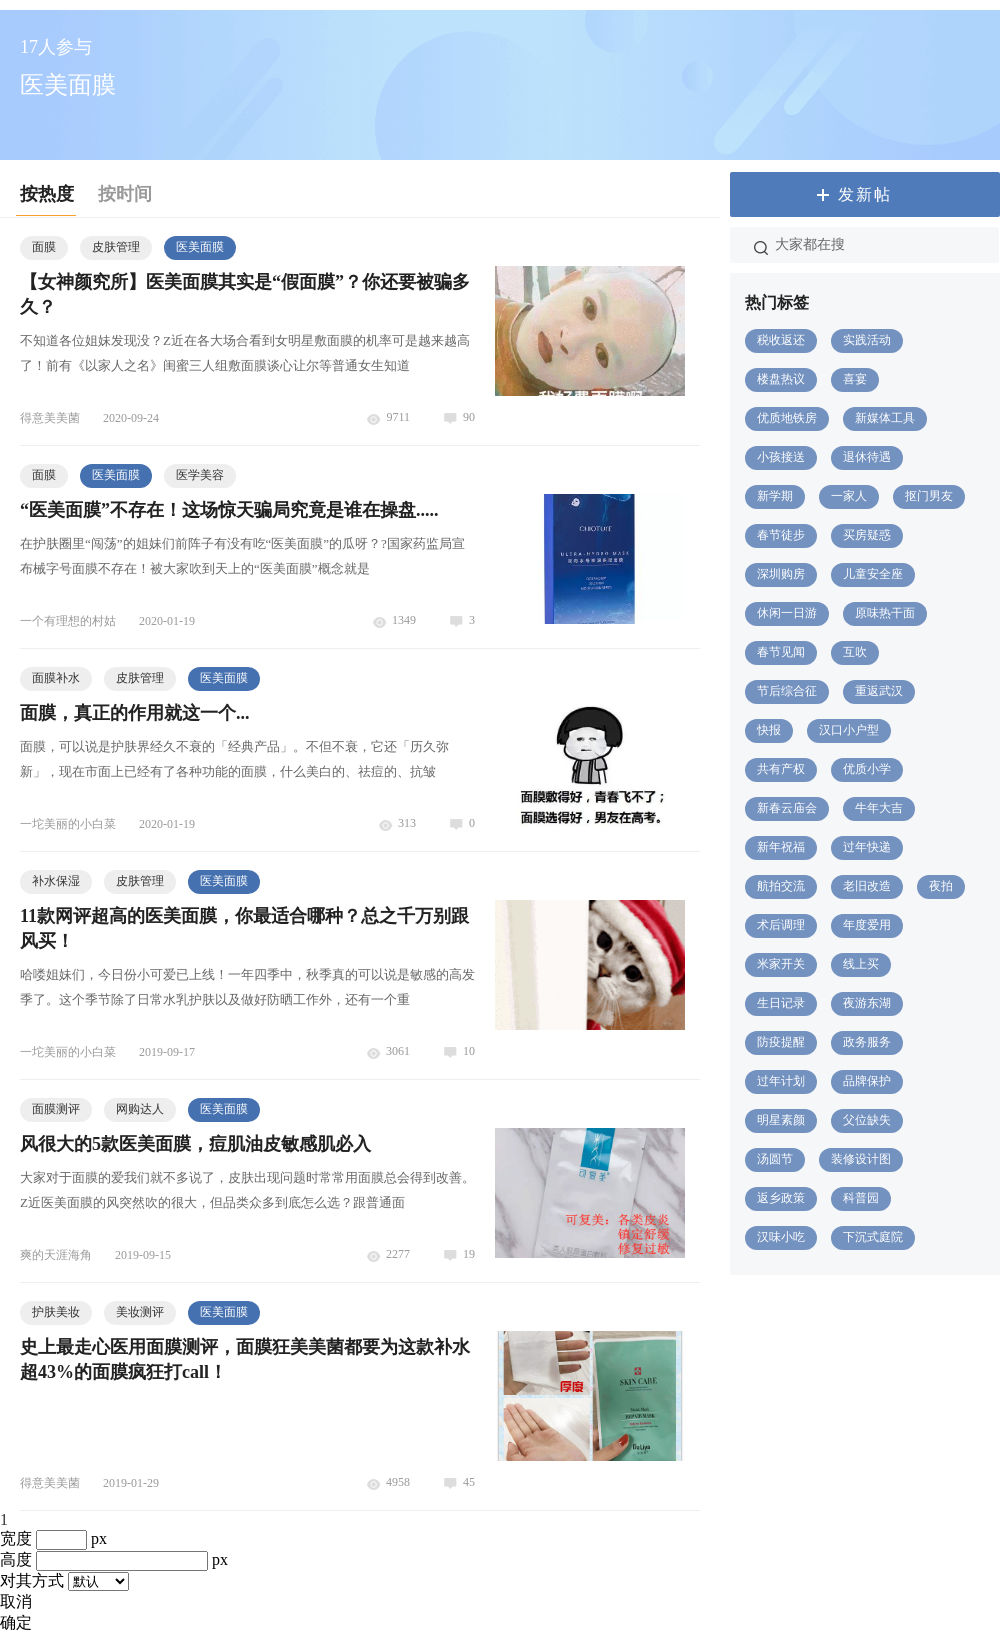  I want to click on 皮肤管理, so click(116, 247).